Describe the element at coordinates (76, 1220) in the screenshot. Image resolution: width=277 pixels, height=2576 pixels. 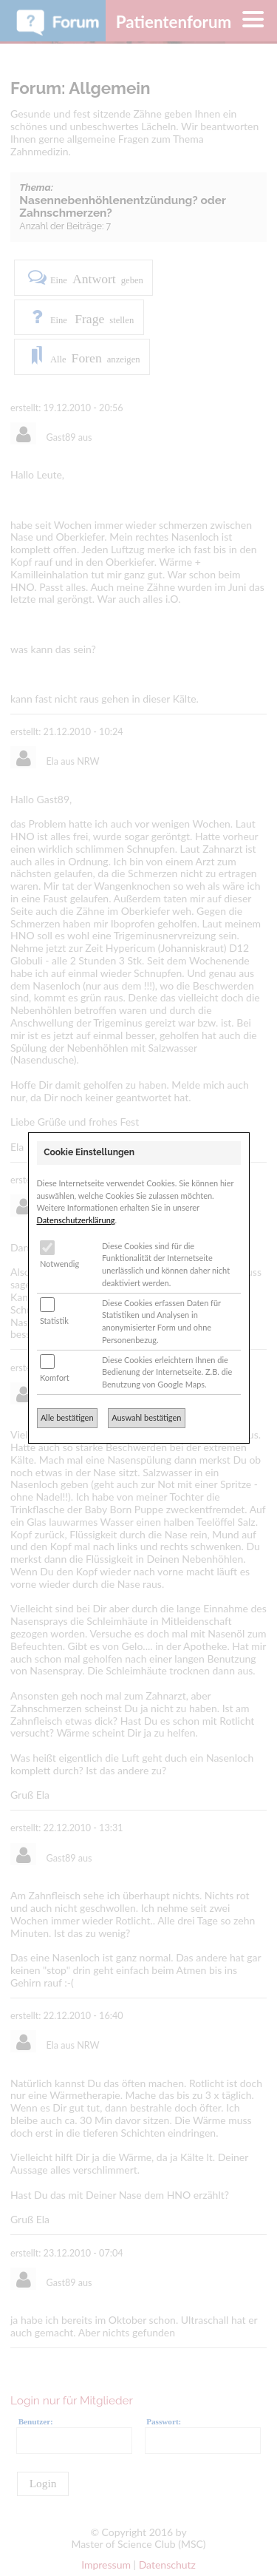
I see `Datenschutzerklärung` at that location.